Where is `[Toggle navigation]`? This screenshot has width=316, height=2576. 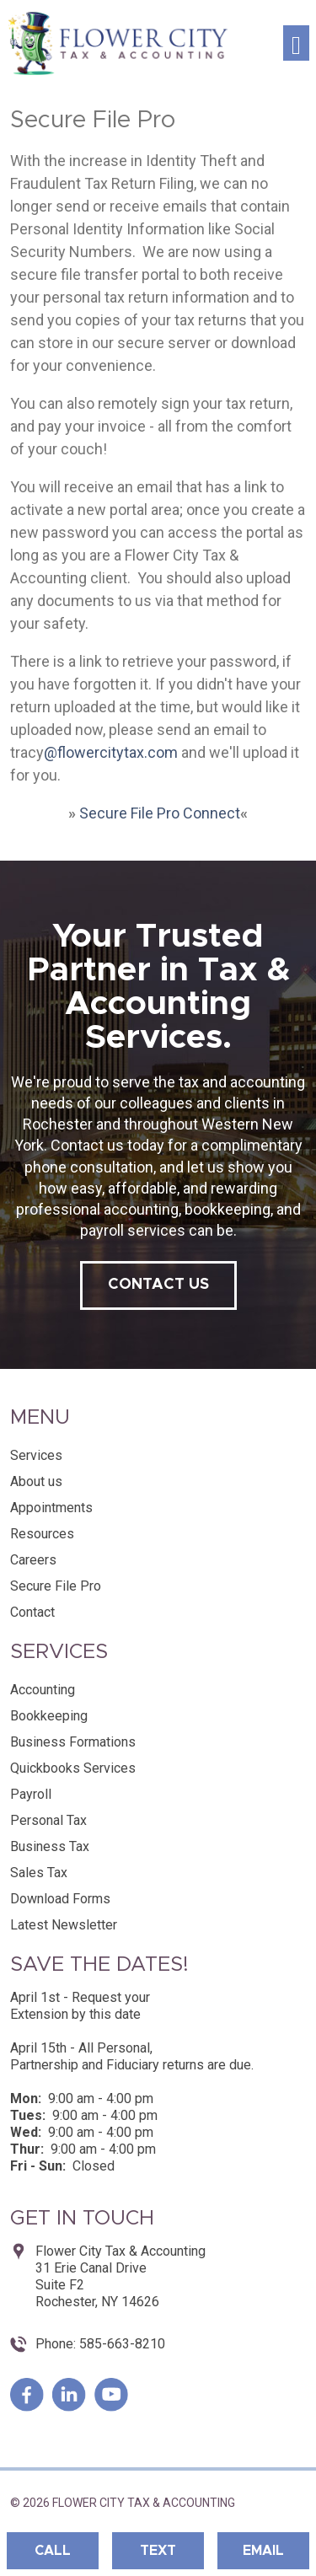
[Toggle navigation] is located at coordinates (296, 43).